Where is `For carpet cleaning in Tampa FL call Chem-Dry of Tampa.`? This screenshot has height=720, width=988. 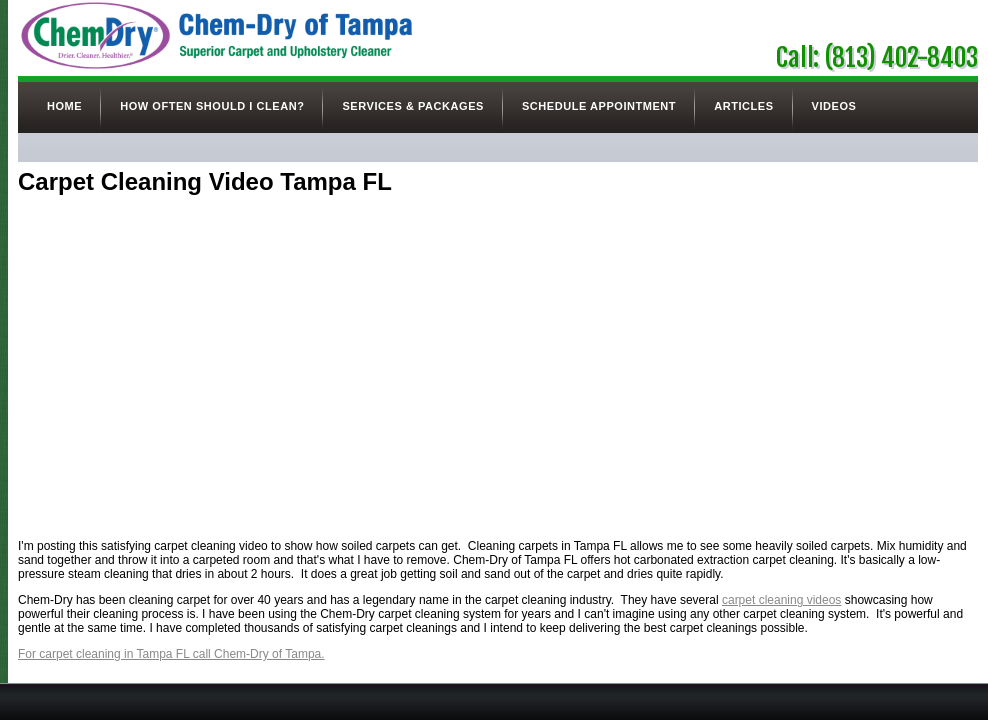 For carpet cleaning in Tampa FL call Chem-Dry of Tampa. is located at coordinates (171, 654).